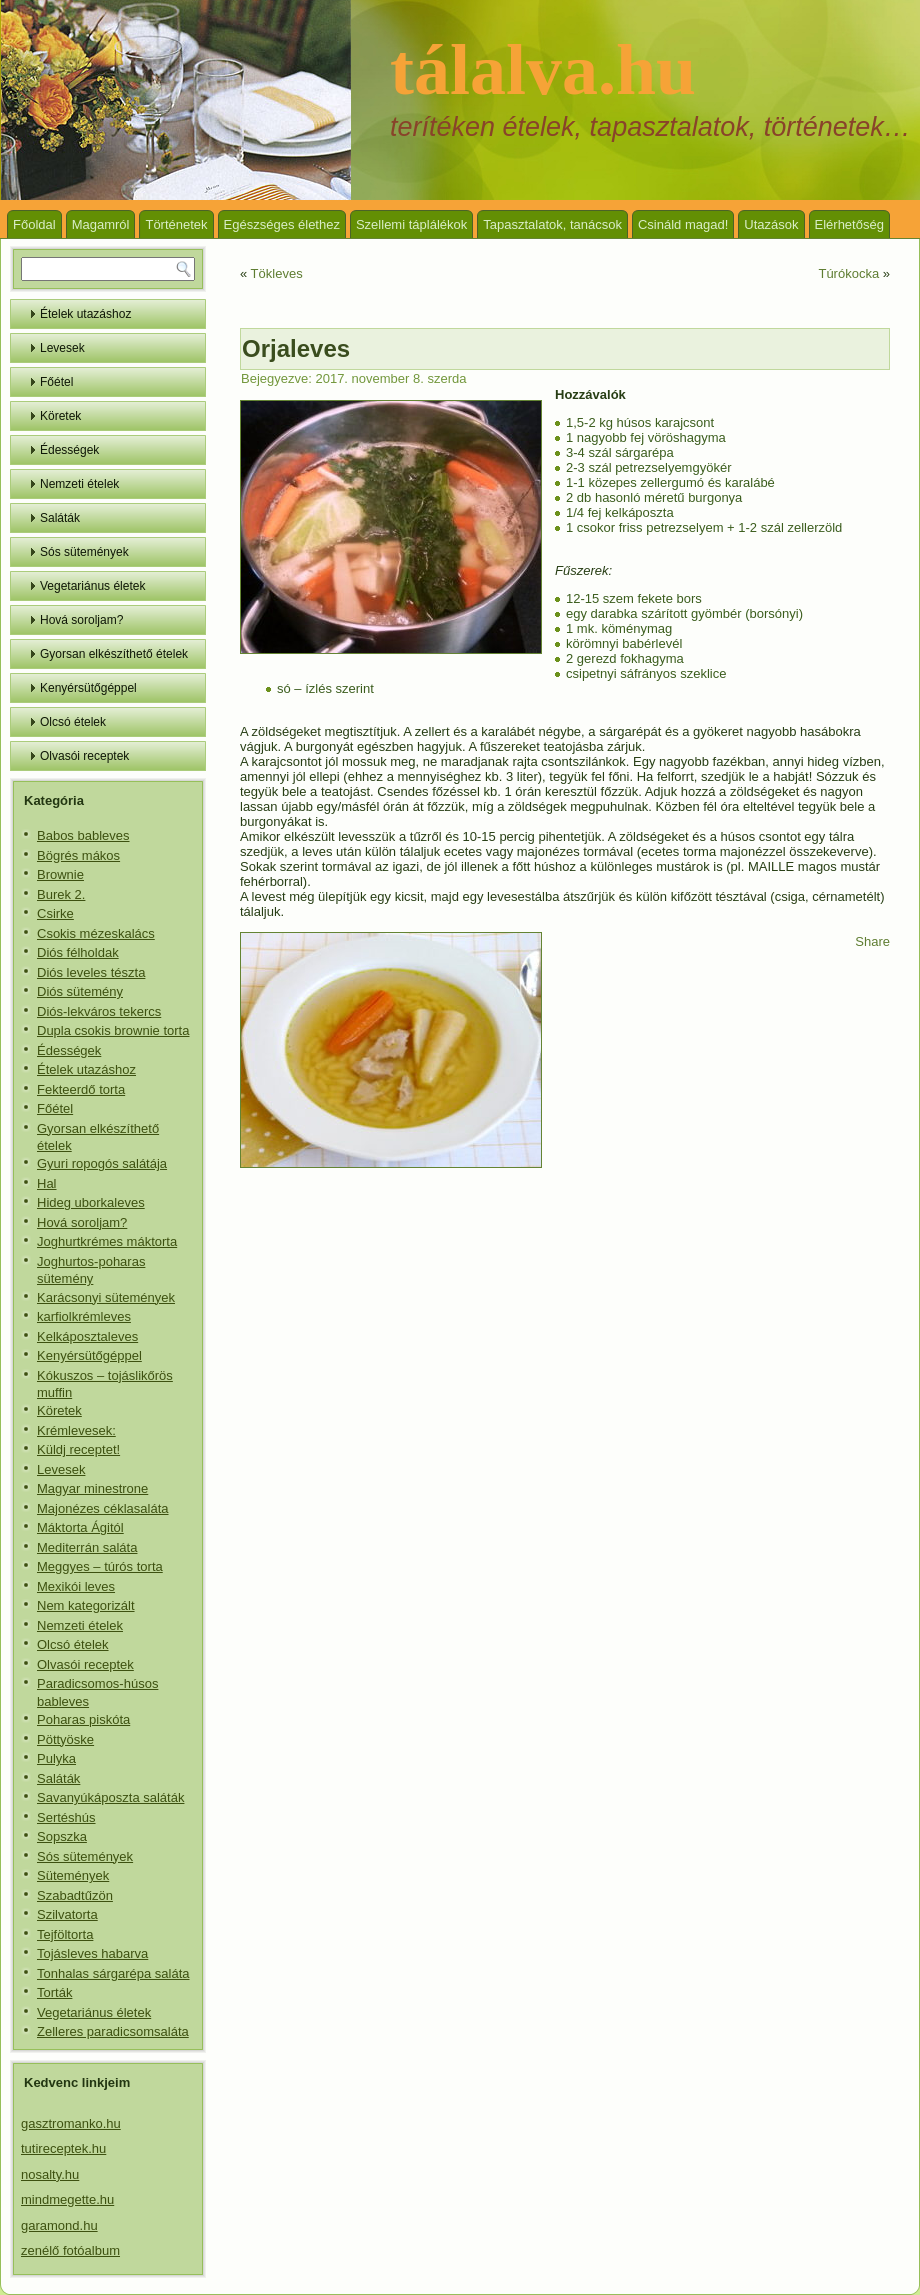  I want to click on Csináld magad!, so click(683, 224).